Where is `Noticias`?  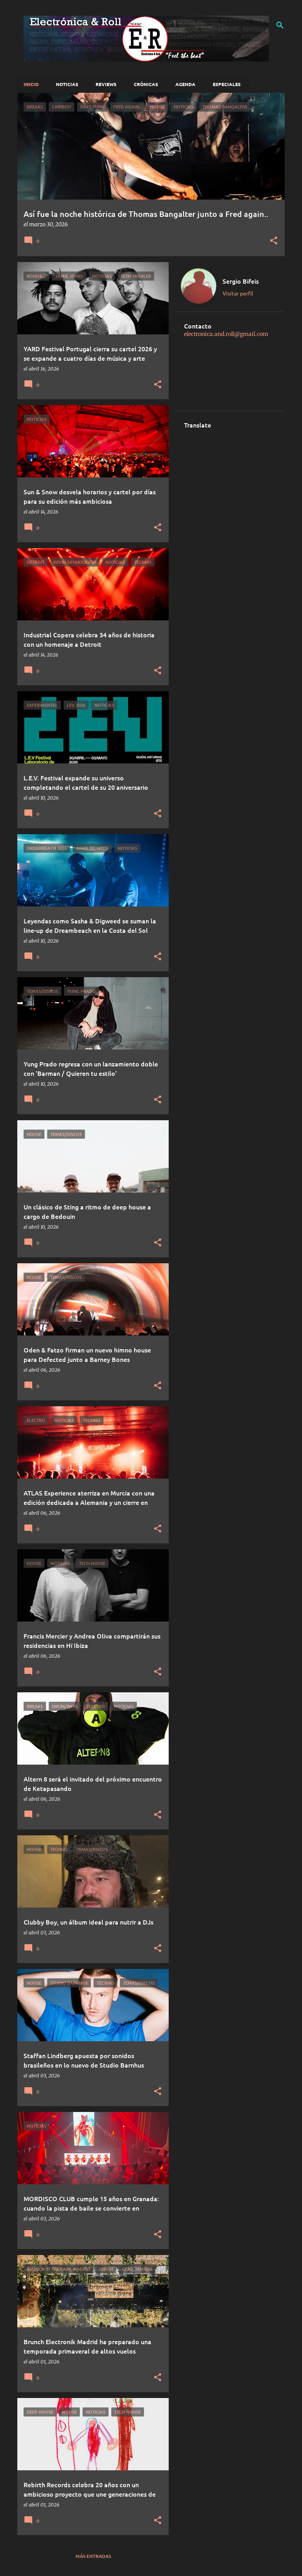
Noticias is located at coordinates (67, 84).